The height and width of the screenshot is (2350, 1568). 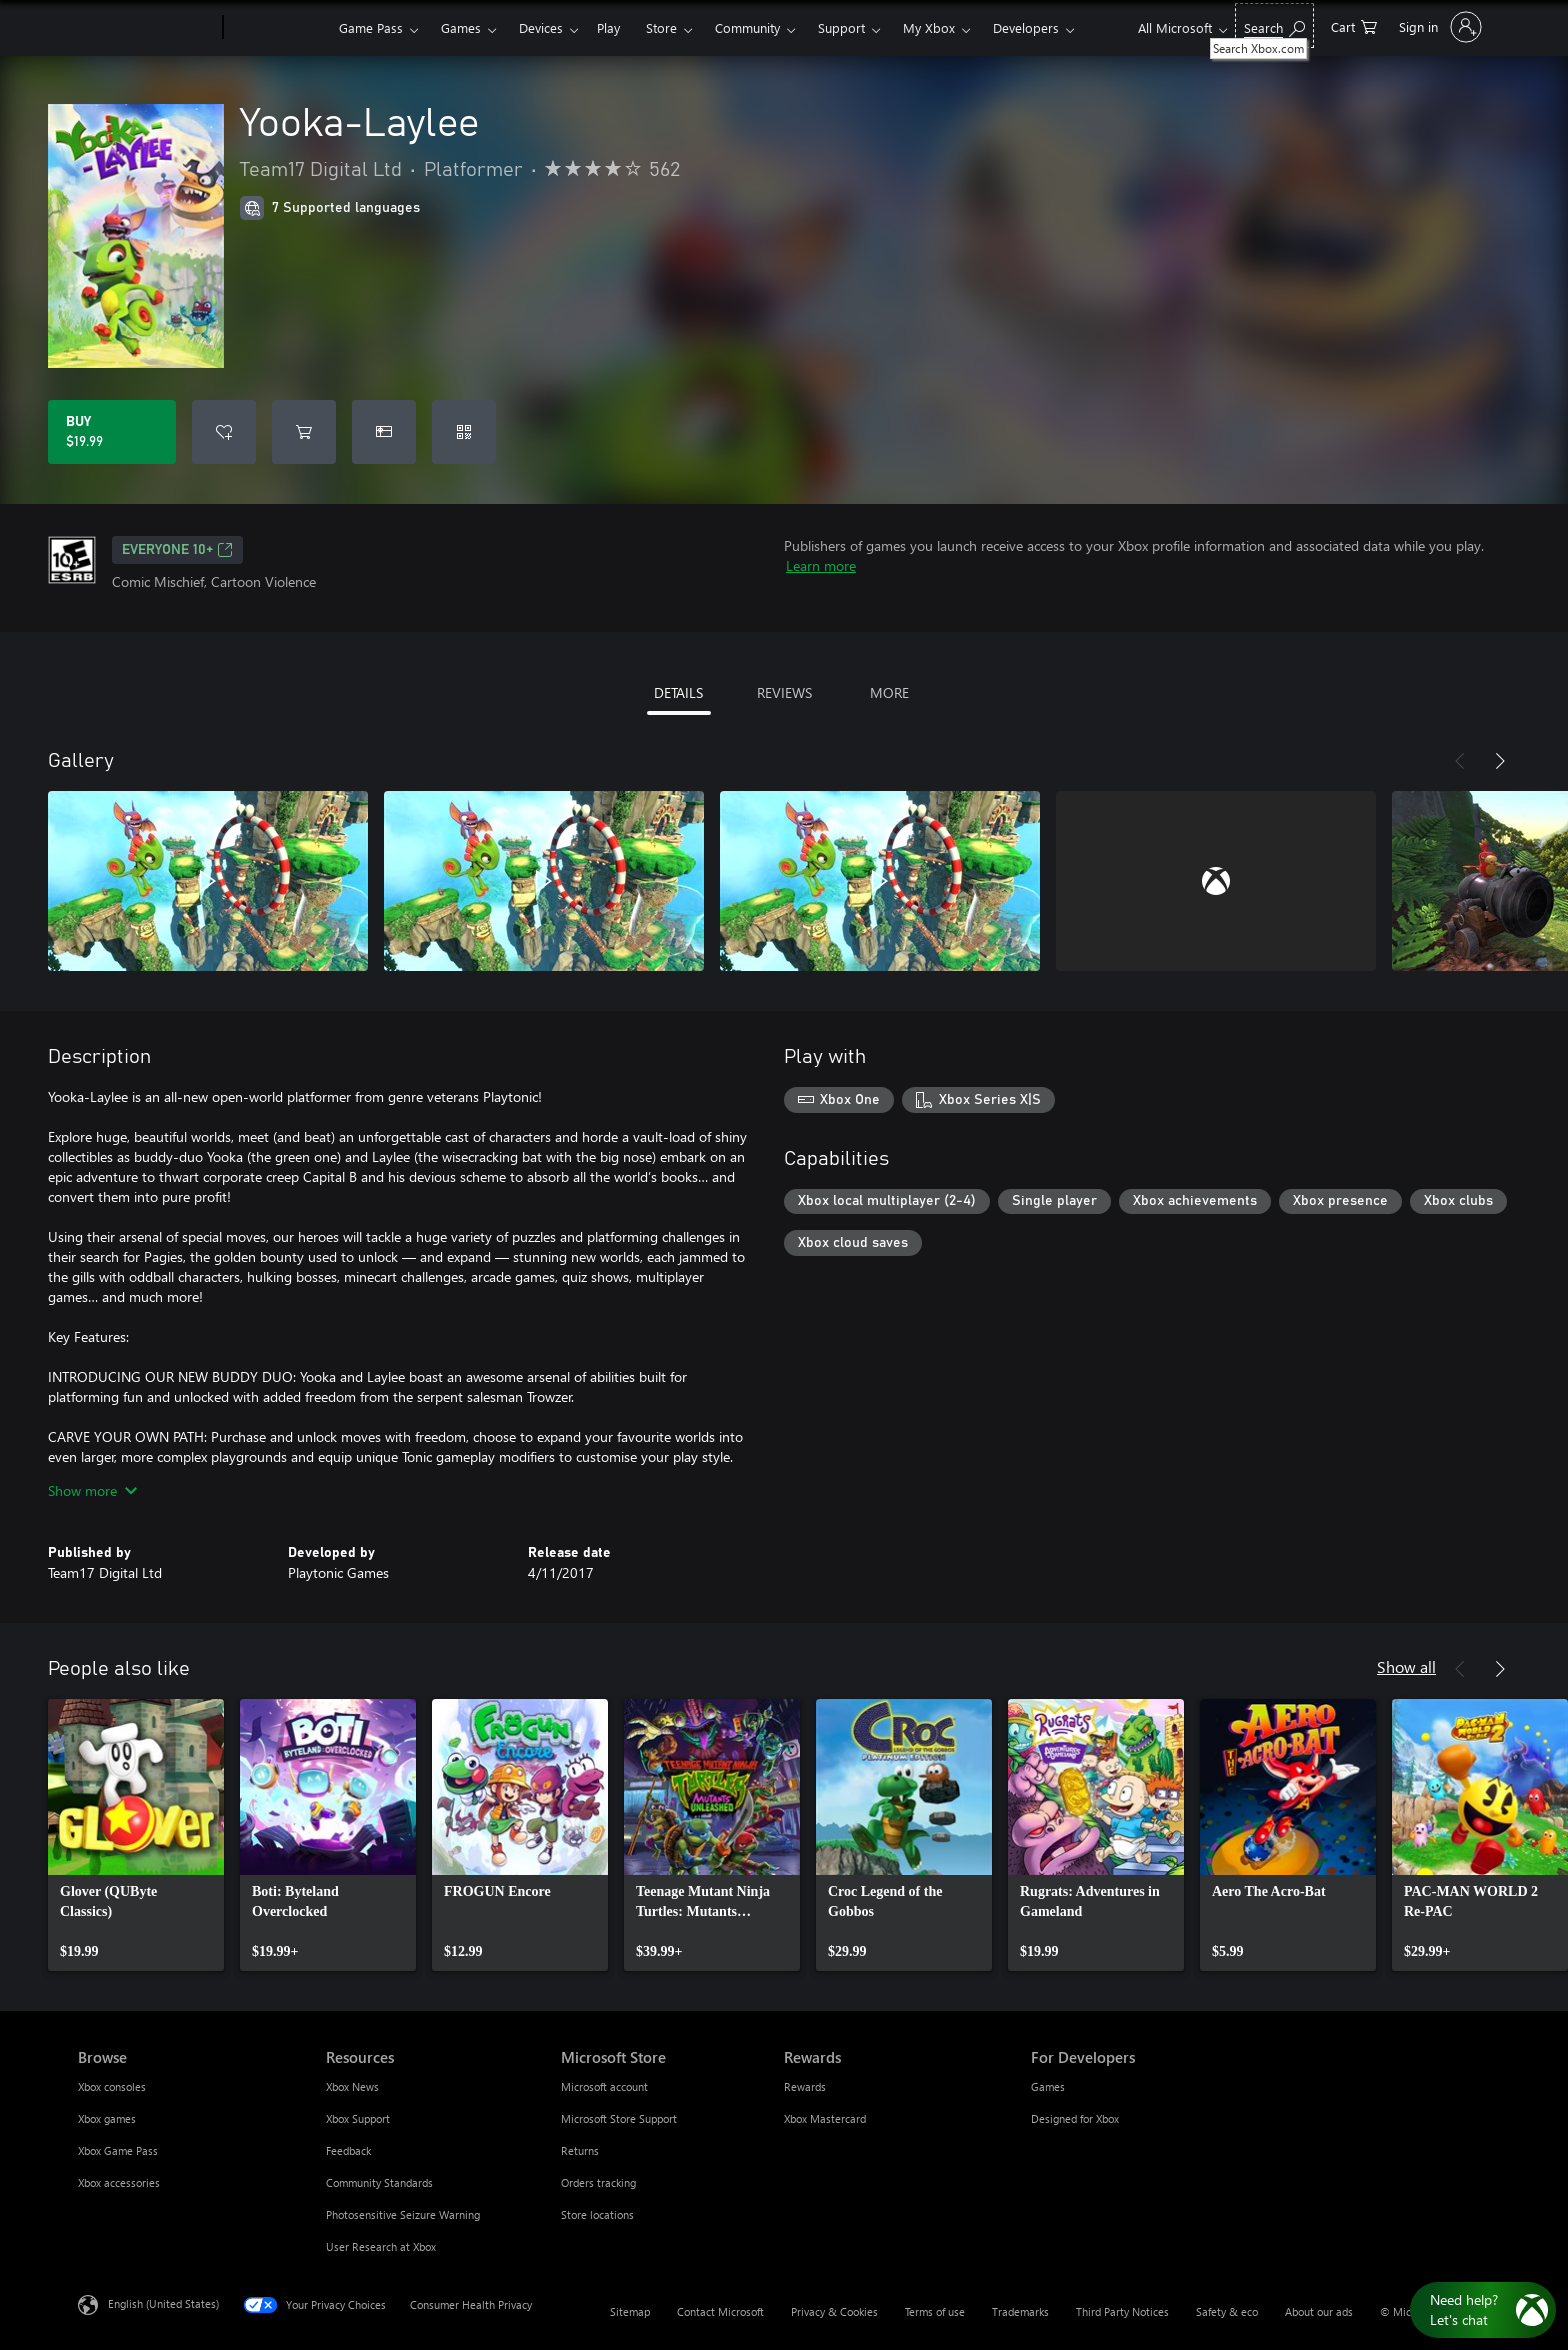 I want to click on REVIEWS [tab], so click(x=784, y=692).